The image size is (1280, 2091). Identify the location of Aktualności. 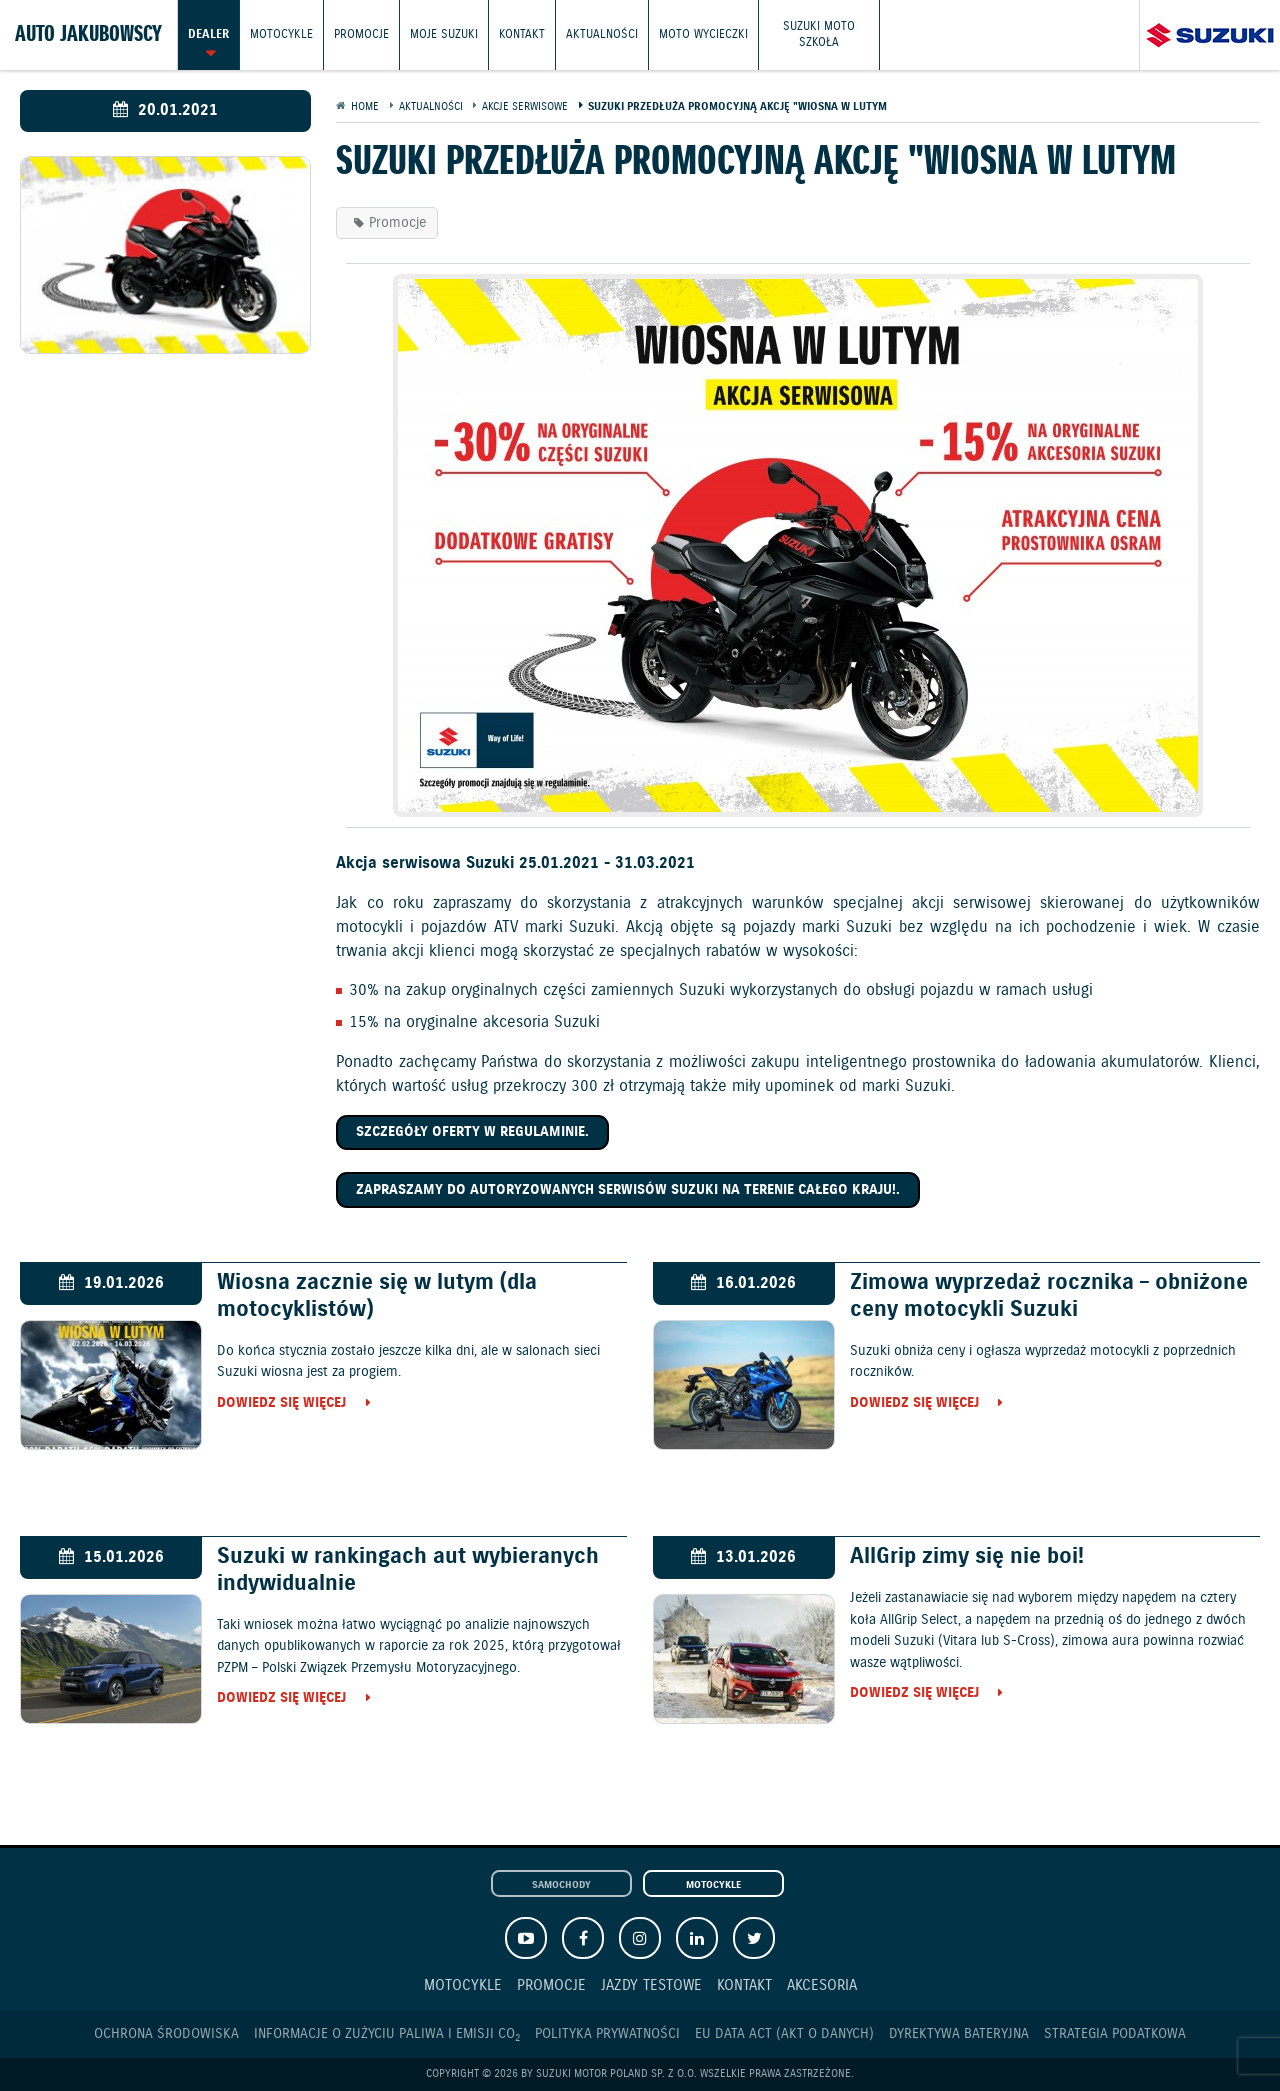
(602, 34).